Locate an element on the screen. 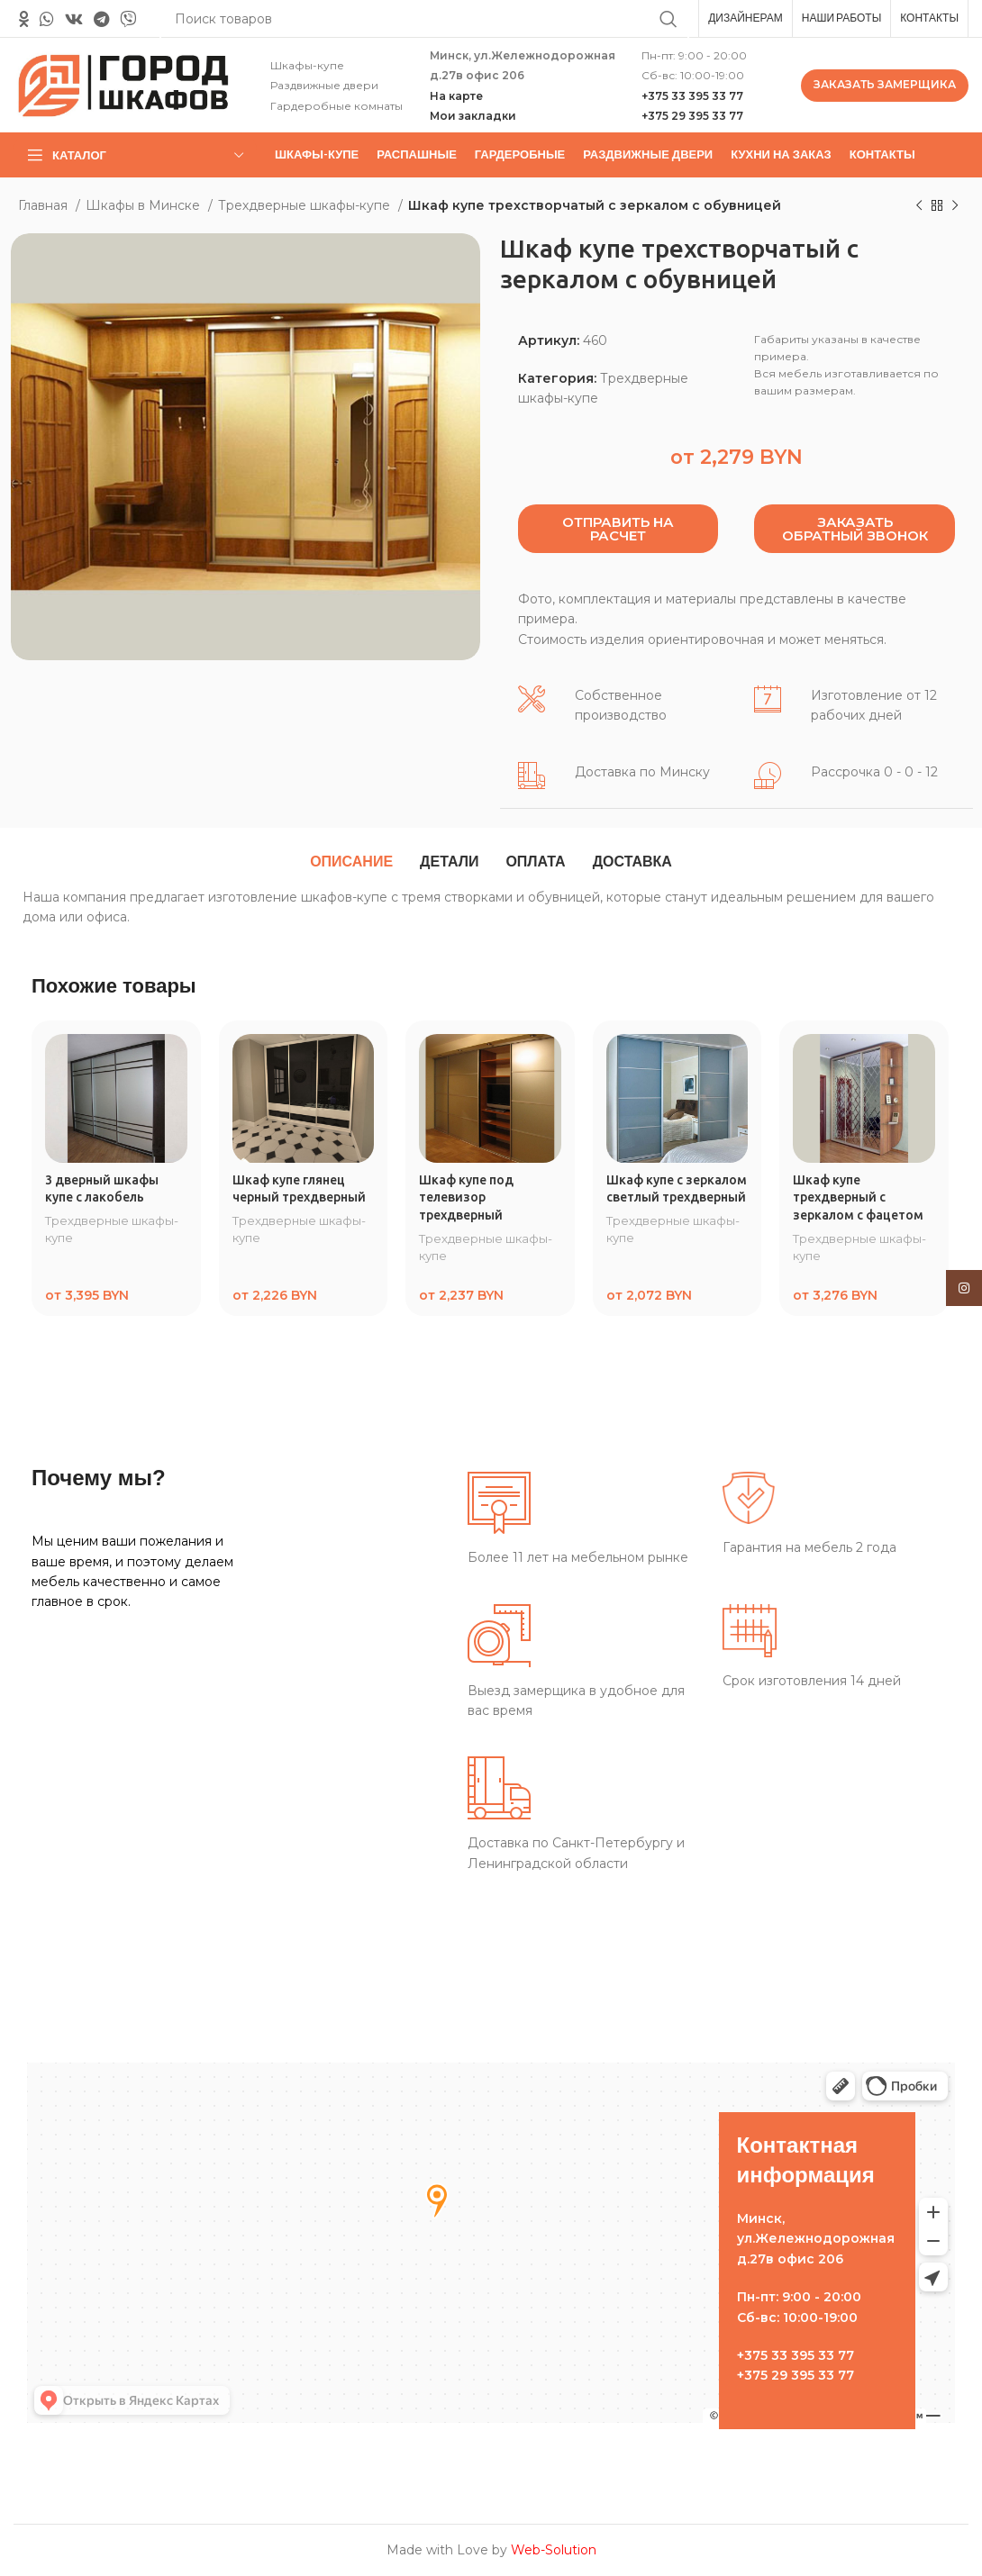 This screenshot has height=2576, width=982. [WhatsApp social link] is located at coordinates (46, 18).